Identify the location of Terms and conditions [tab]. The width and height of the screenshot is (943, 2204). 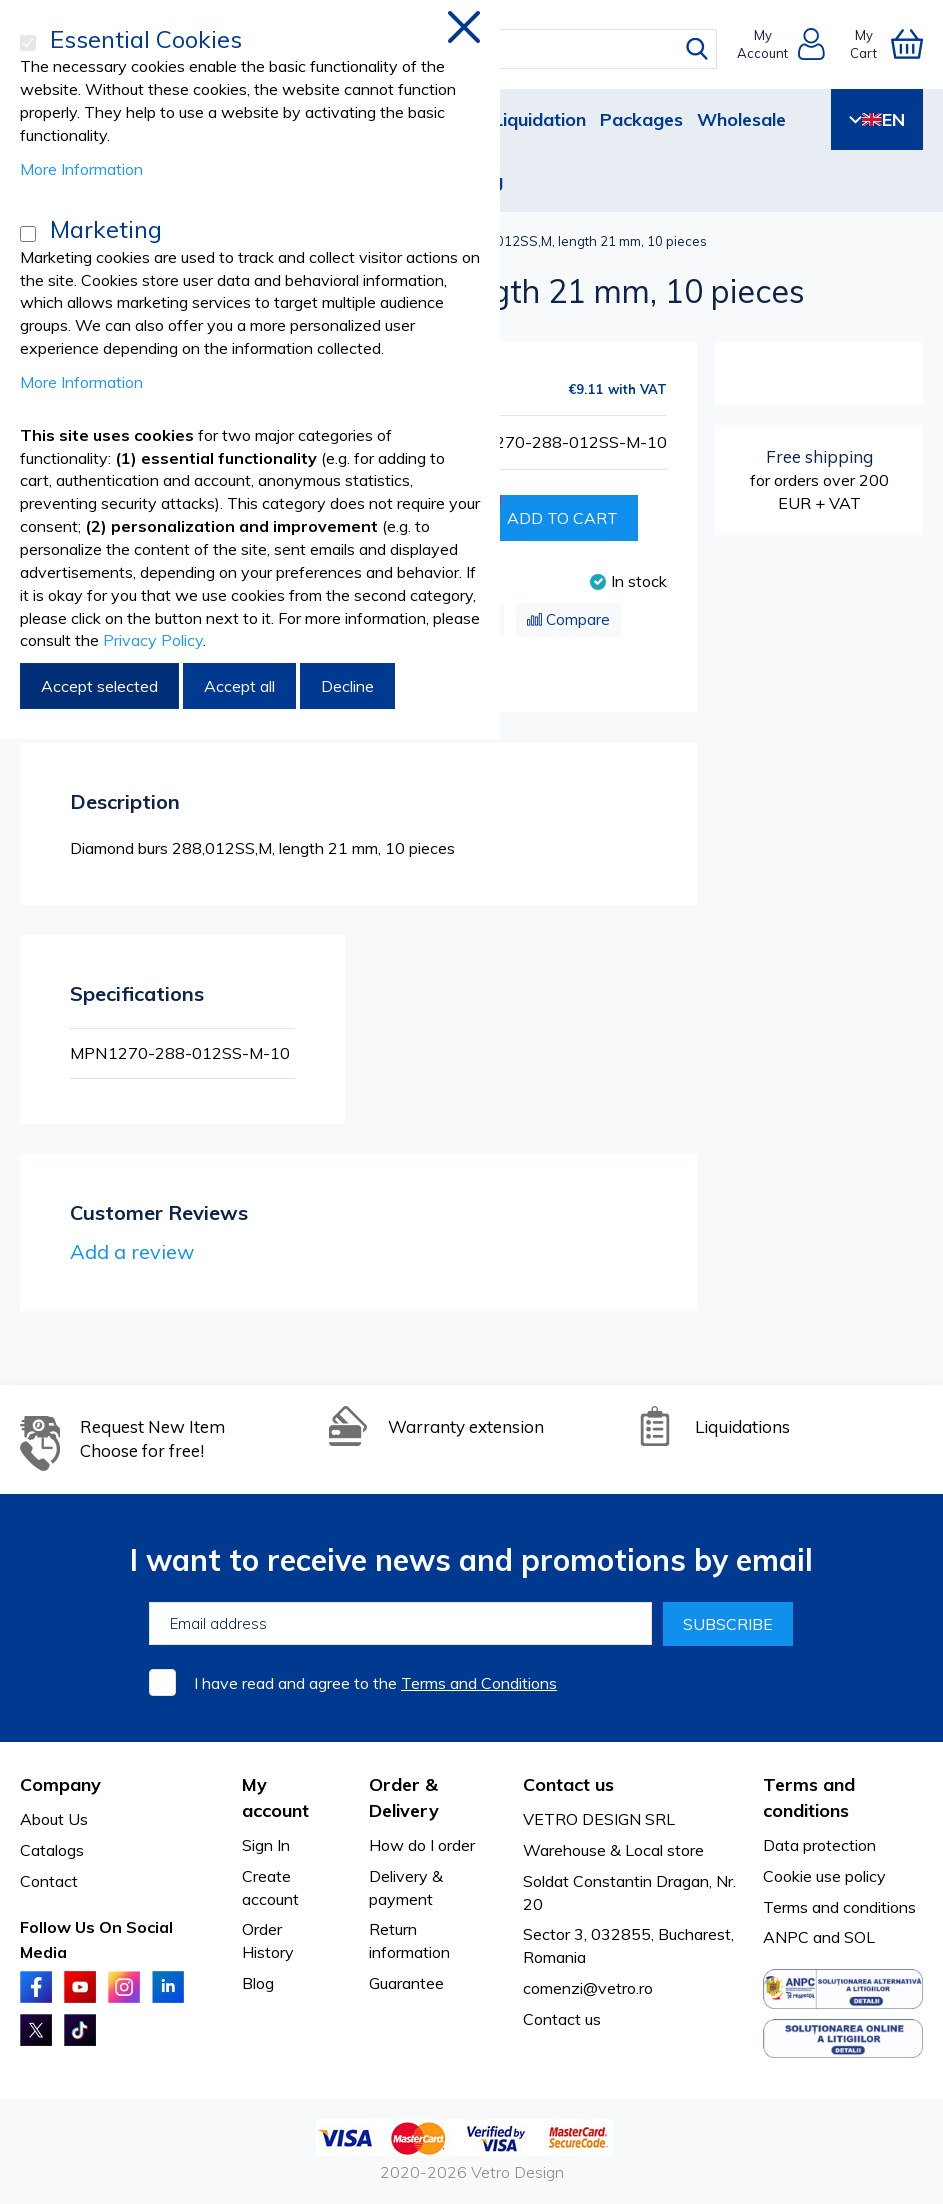
(809, 1797).